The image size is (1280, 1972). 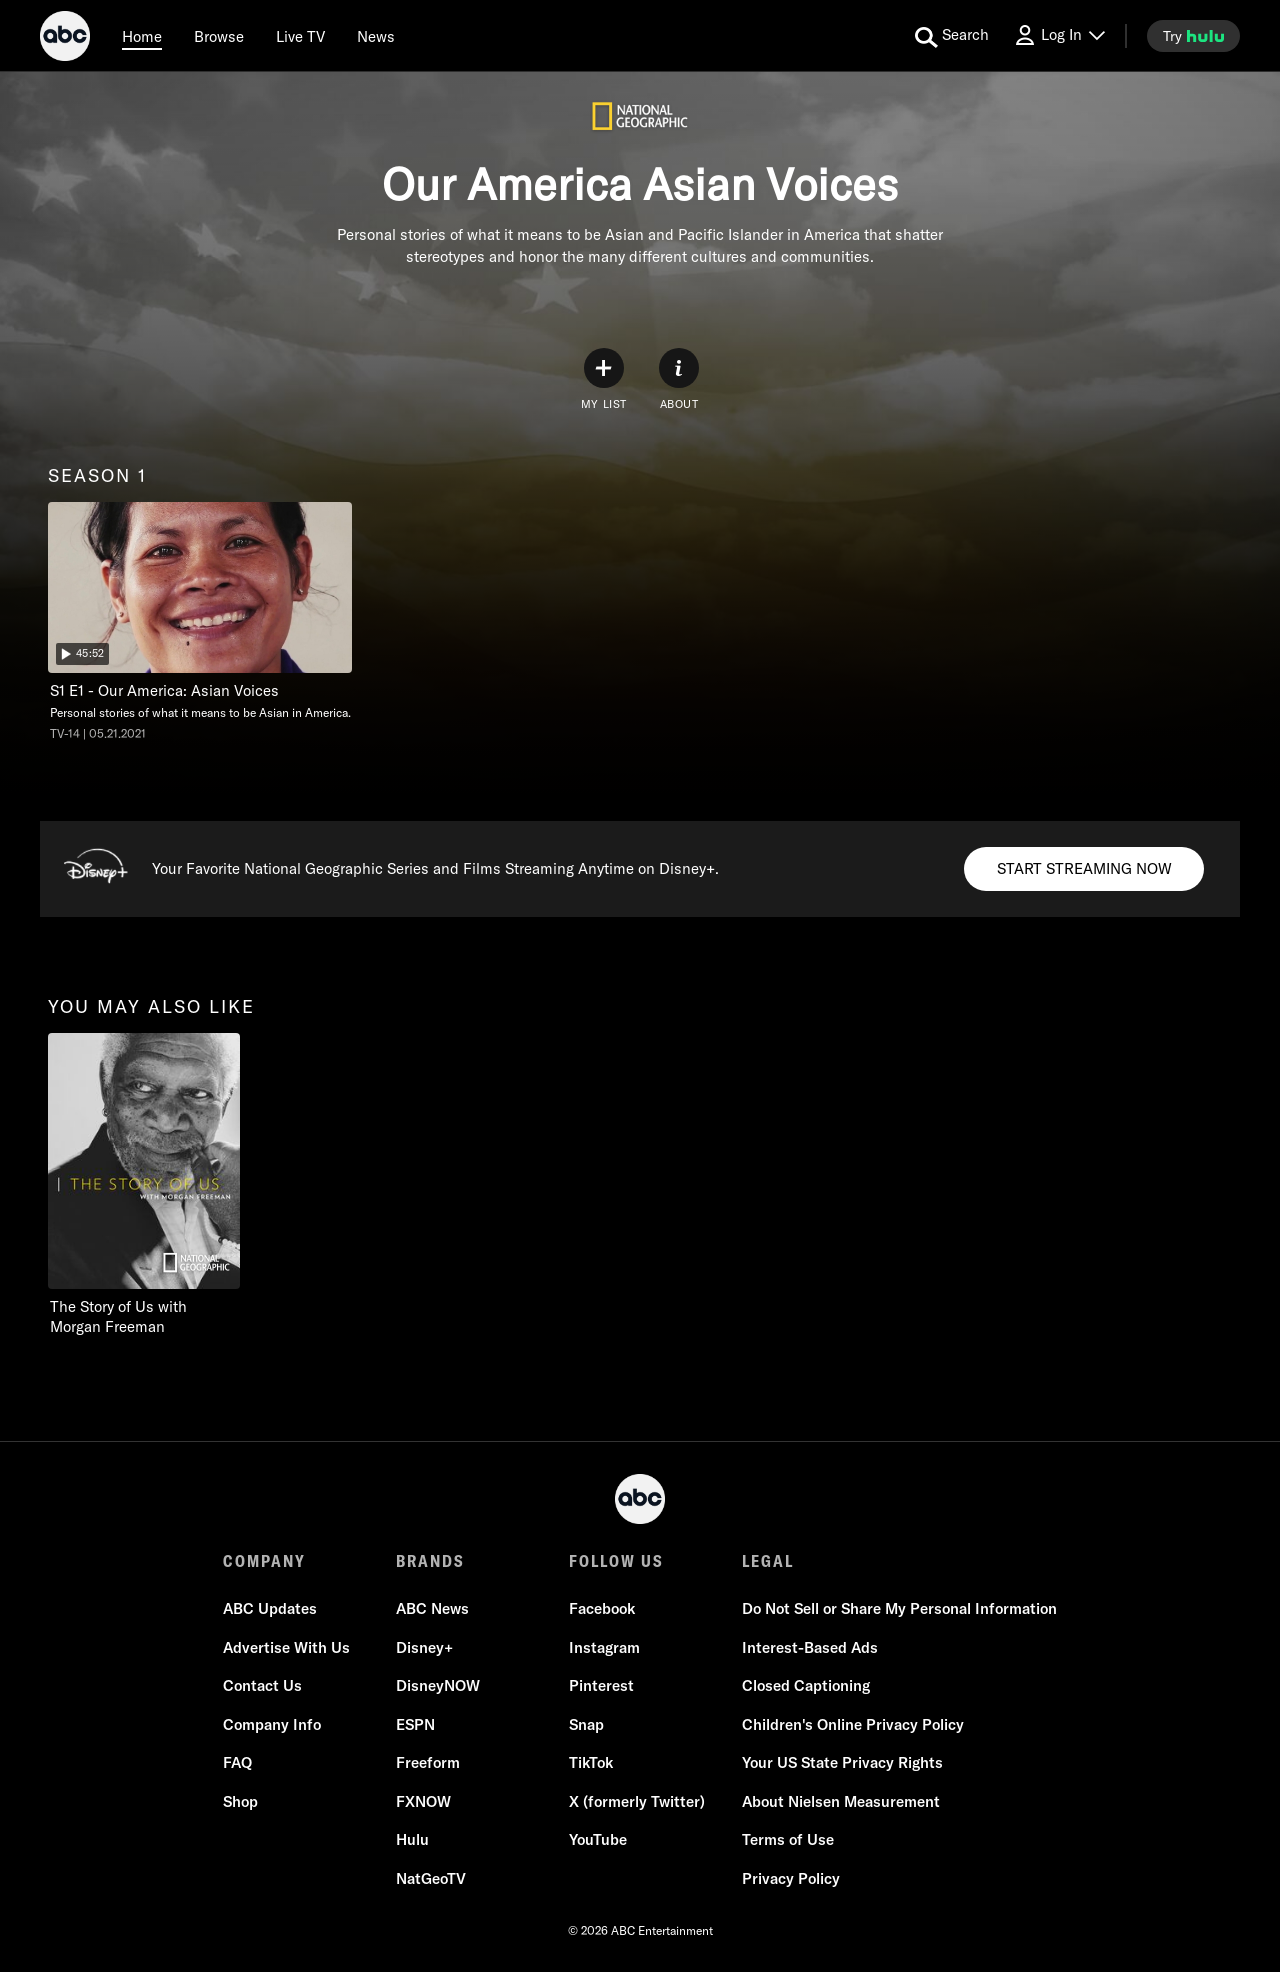 What do you see at coordinates (842, 1762) in the screenshot?
I see `Your US State Privacy Rights` at bounding box center [842, 1762].